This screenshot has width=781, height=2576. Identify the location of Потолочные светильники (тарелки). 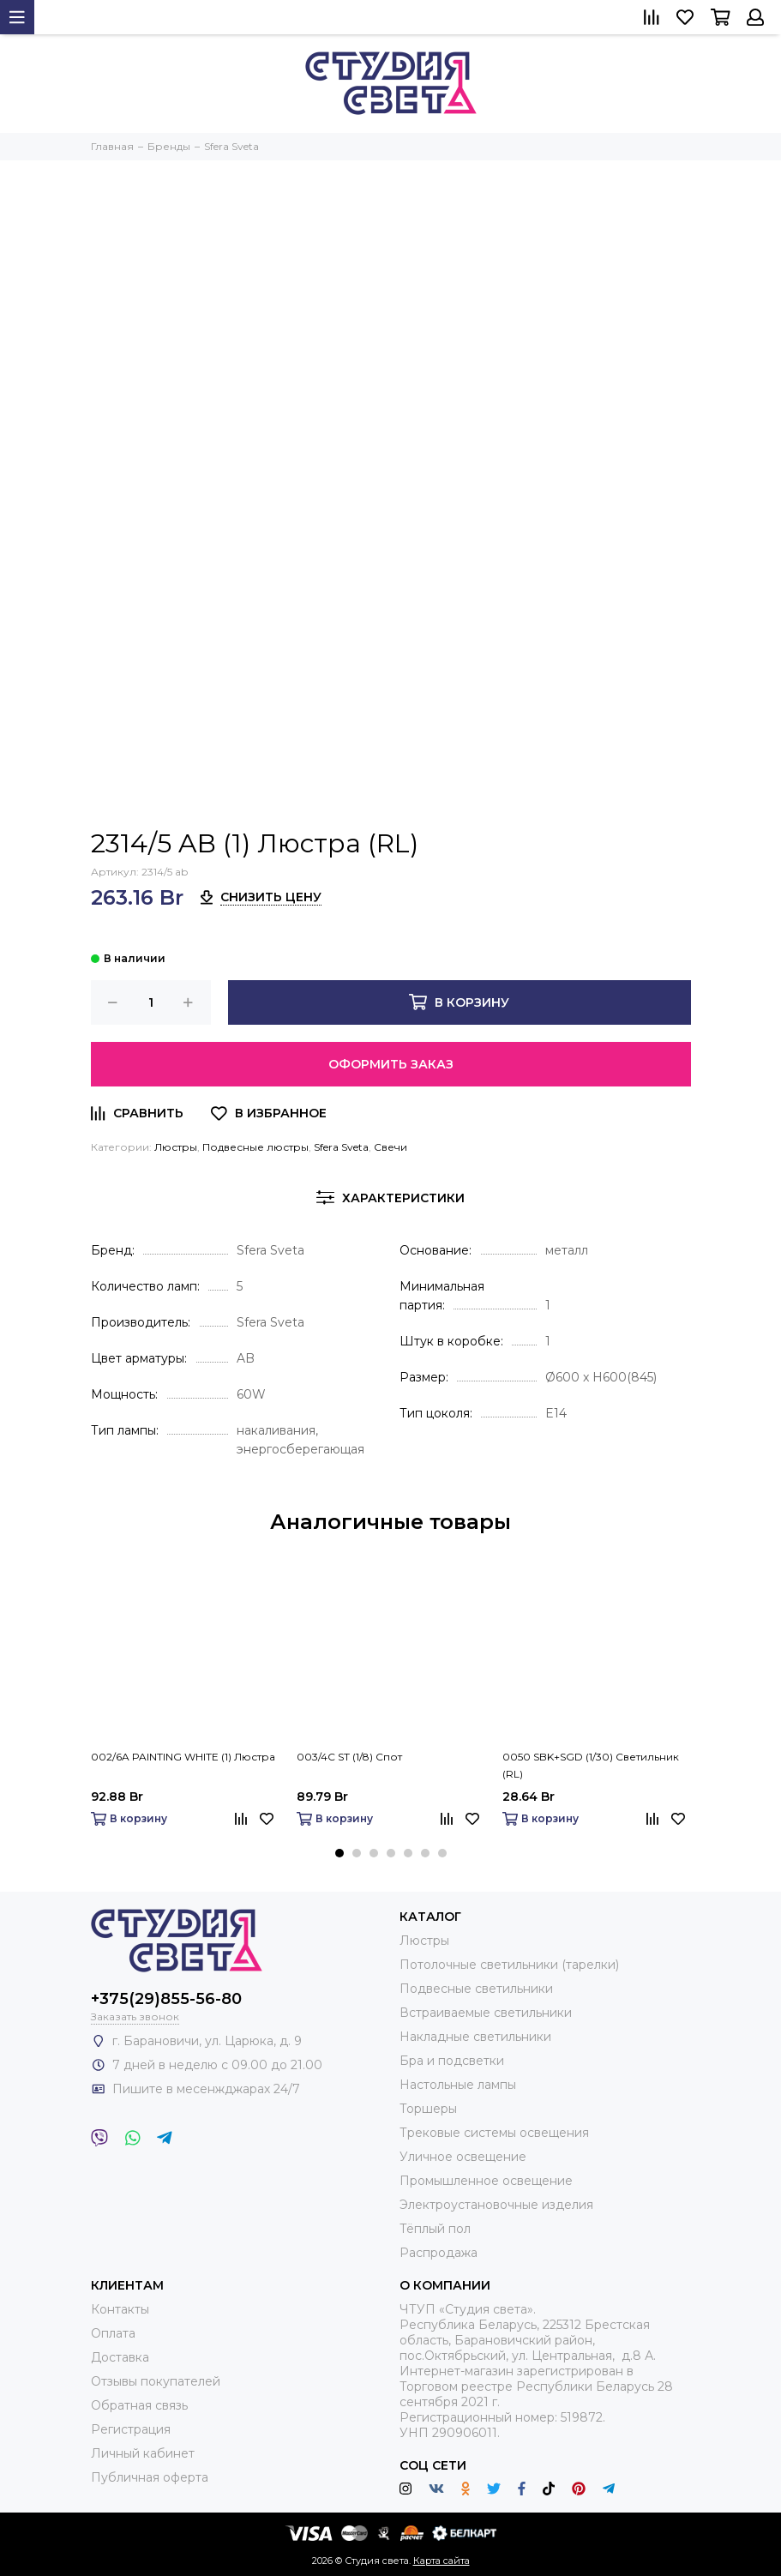
(509, 1964).